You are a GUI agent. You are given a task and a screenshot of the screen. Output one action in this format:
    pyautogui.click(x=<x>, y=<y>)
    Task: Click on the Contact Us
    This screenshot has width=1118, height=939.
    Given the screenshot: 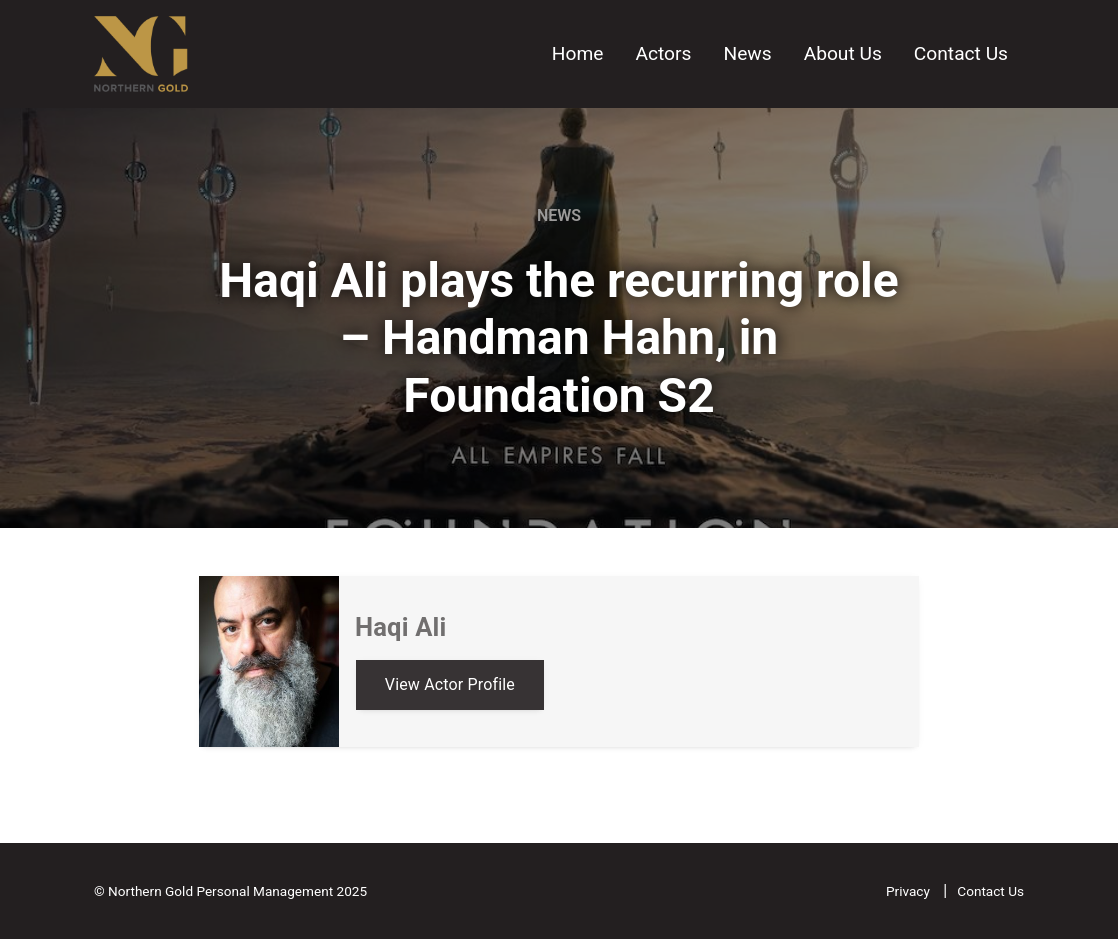 What is the action you would take?
    pyautogui.click(x=961, y=53)
    